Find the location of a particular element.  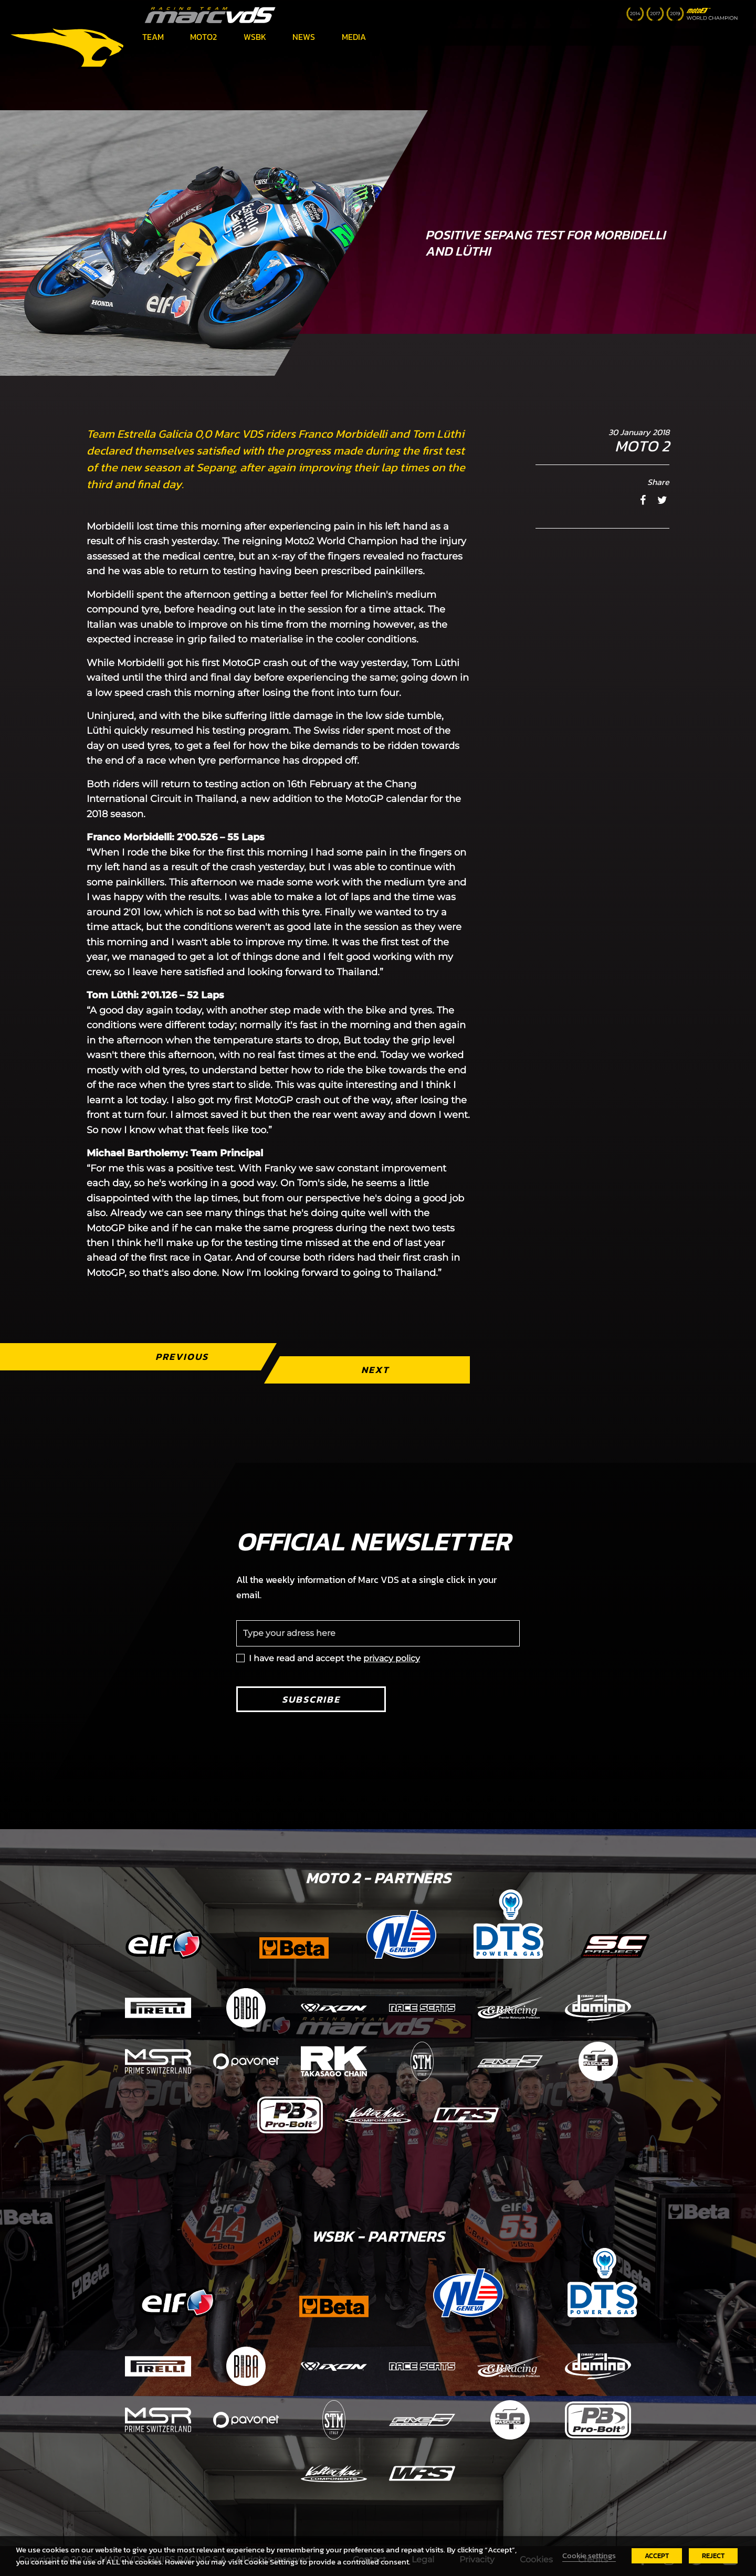

WSBK is located at coordinates (255, 36).